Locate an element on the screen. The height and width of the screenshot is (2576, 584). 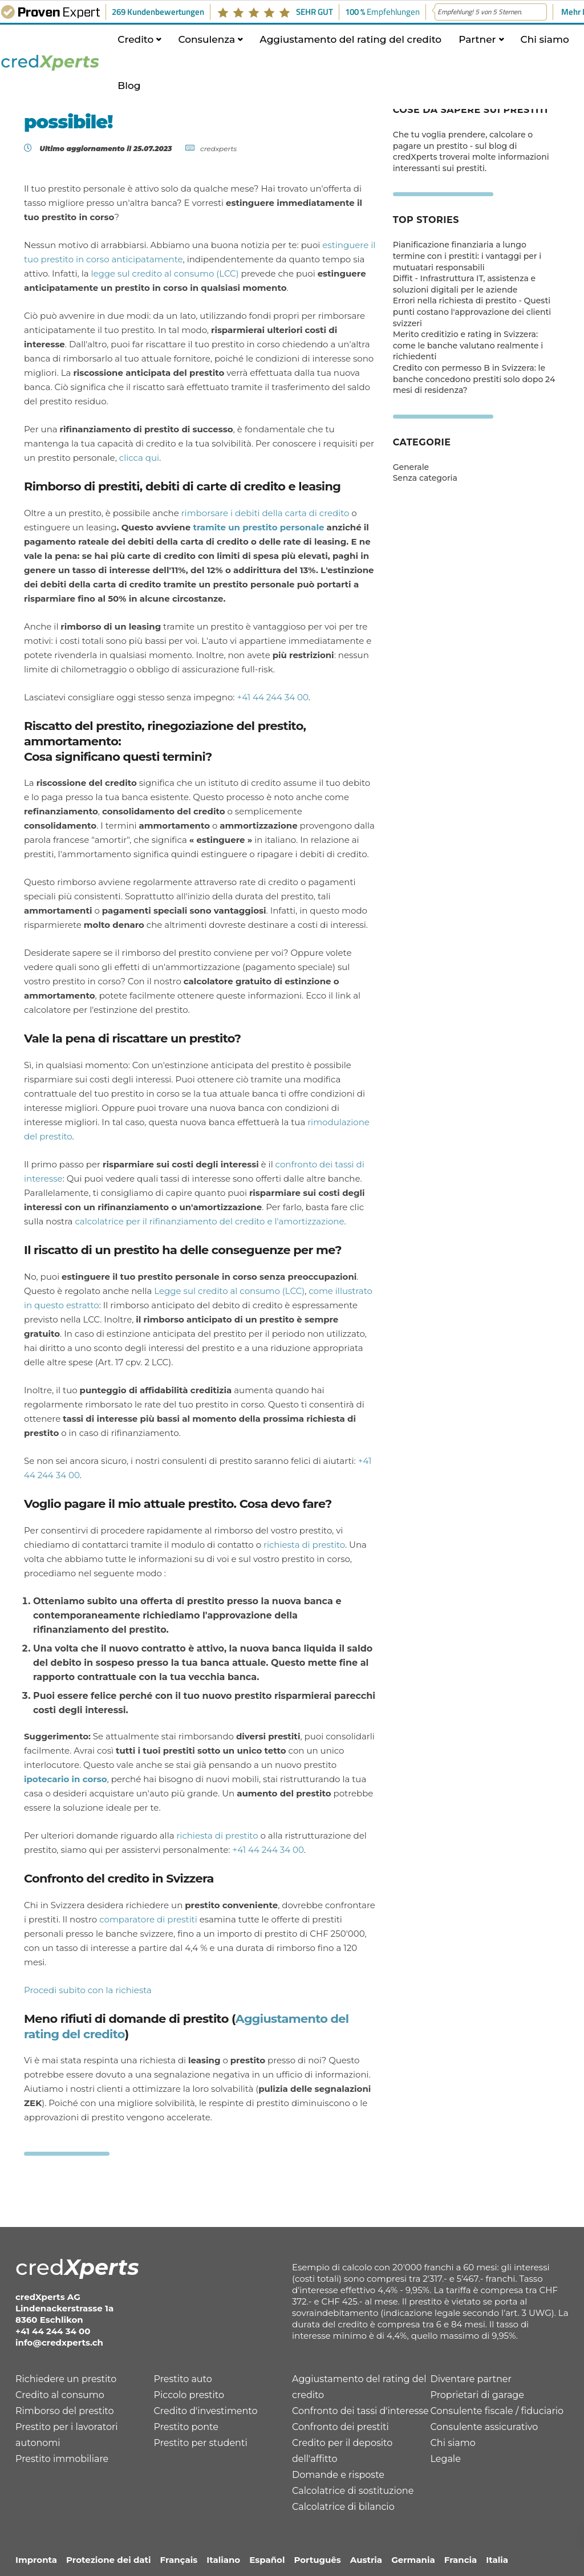
Protezione dei dati is located at coordinates (108, 2559).